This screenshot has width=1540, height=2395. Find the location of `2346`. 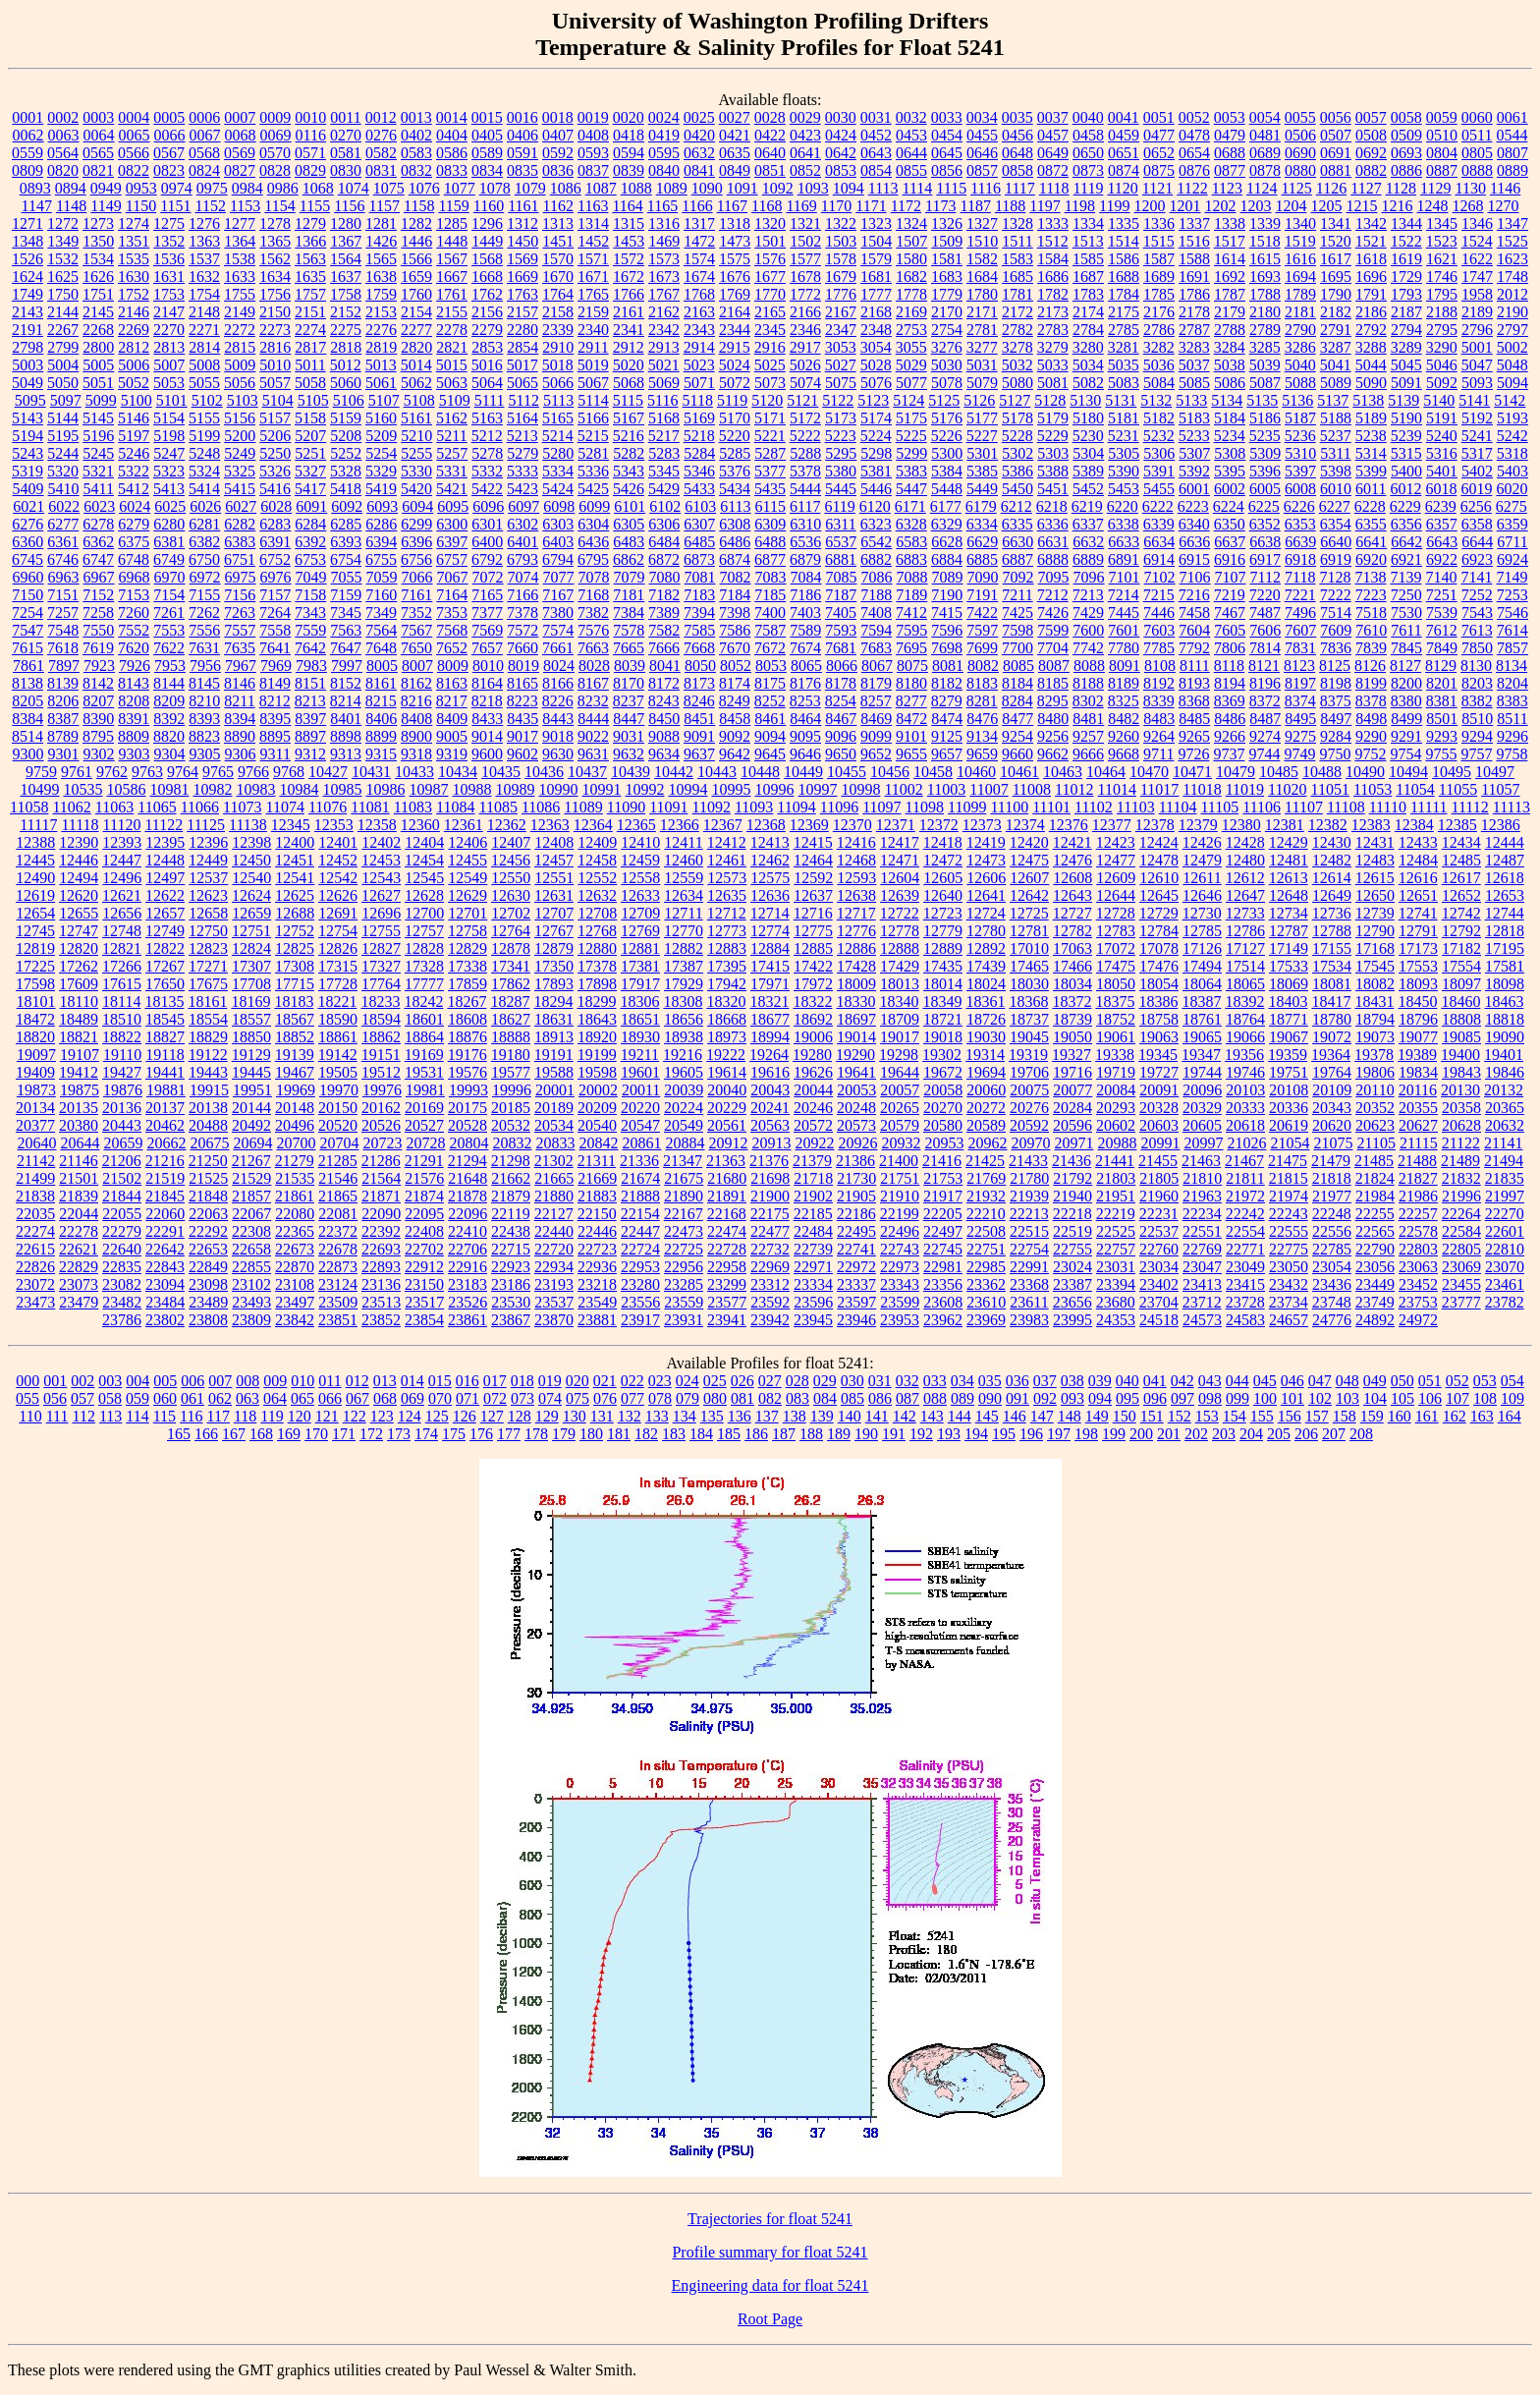

2346 is located at coordinates (805, 329).